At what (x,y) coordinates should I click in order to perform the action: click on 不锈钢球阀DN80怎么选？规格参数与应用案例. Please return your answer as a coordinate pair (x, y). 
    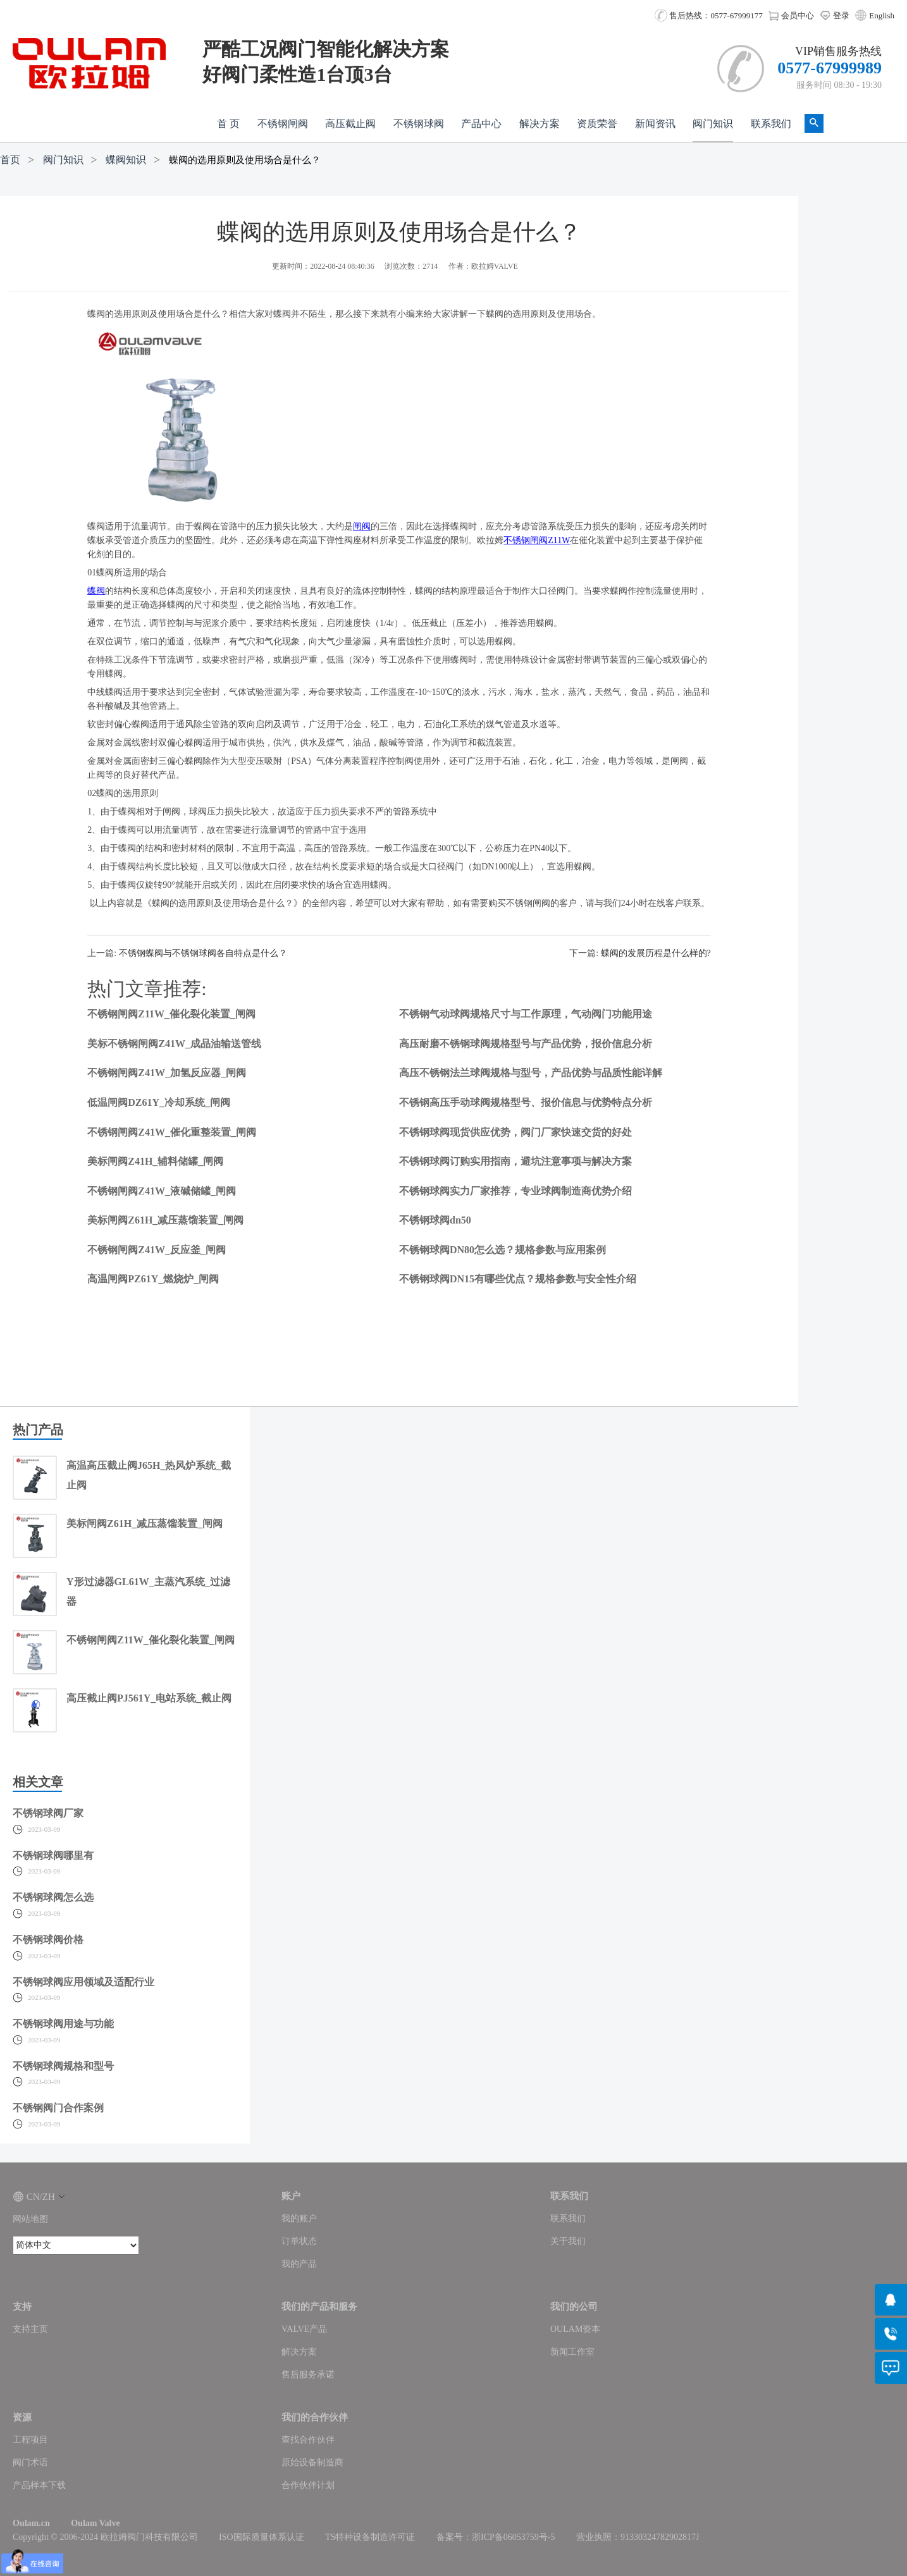
    Looking at the image, I should click on (502, 1249).